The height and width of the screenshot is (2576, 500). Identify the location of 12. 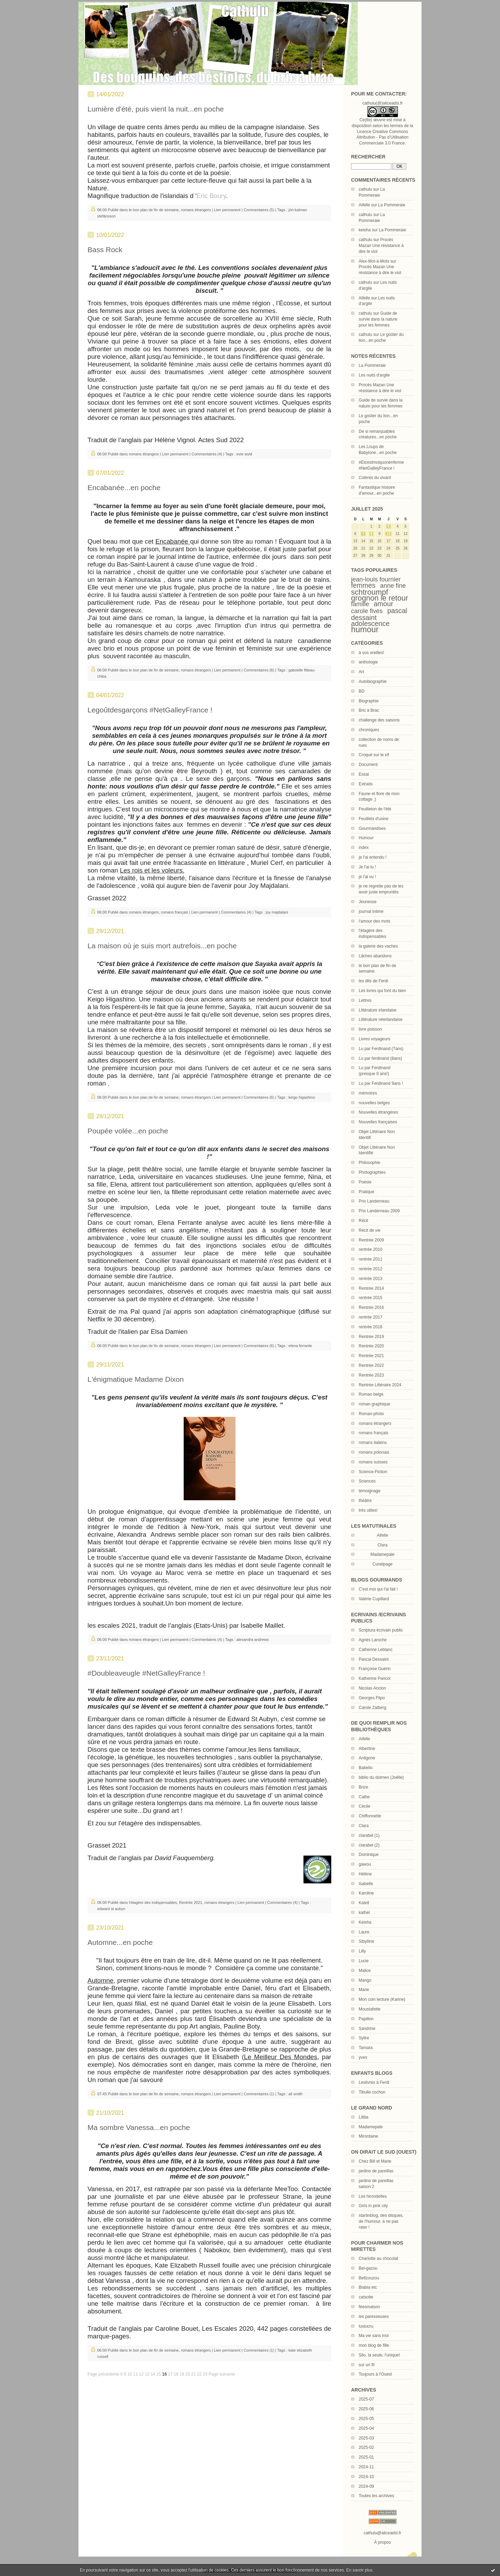
(141, 2374).